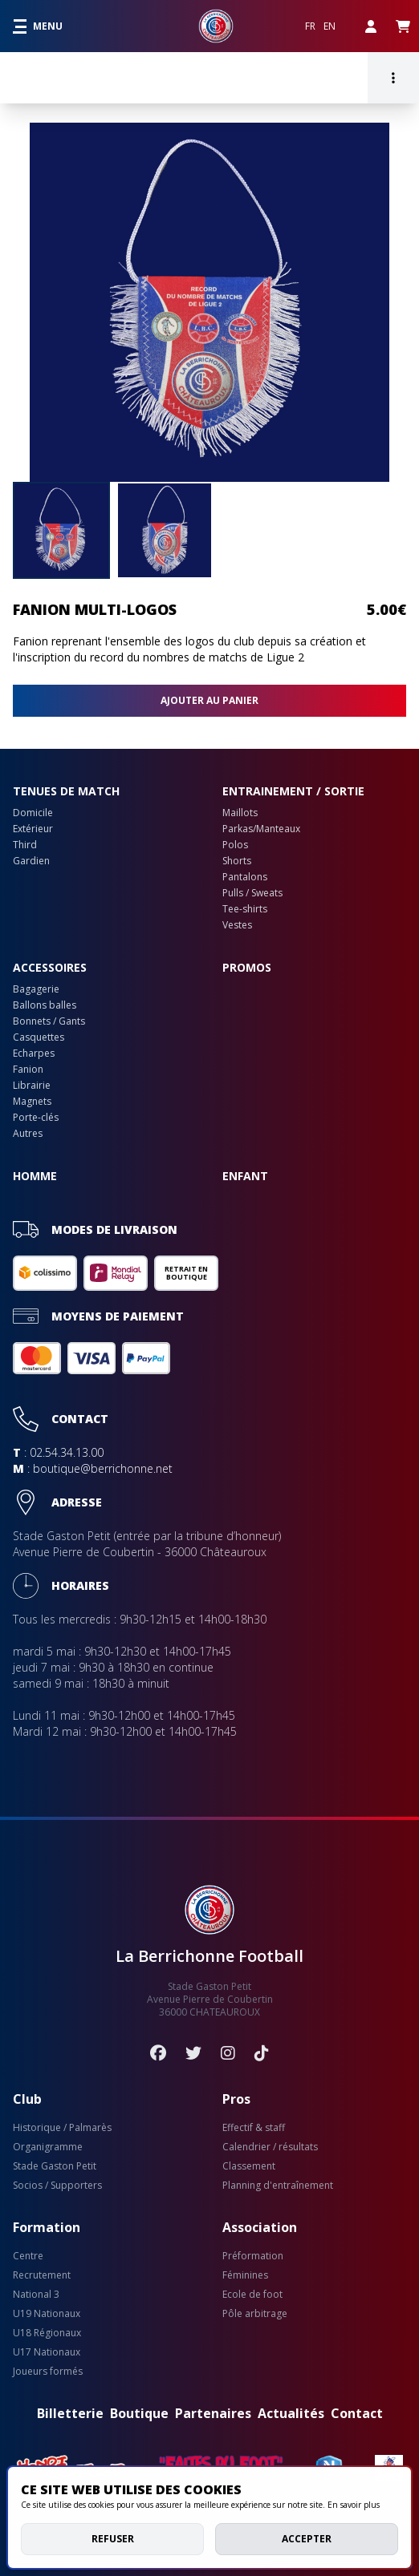 Image resolution: width=419 pixels, height=2576 pixels. I want to click on National 3, so click(36, 2294).